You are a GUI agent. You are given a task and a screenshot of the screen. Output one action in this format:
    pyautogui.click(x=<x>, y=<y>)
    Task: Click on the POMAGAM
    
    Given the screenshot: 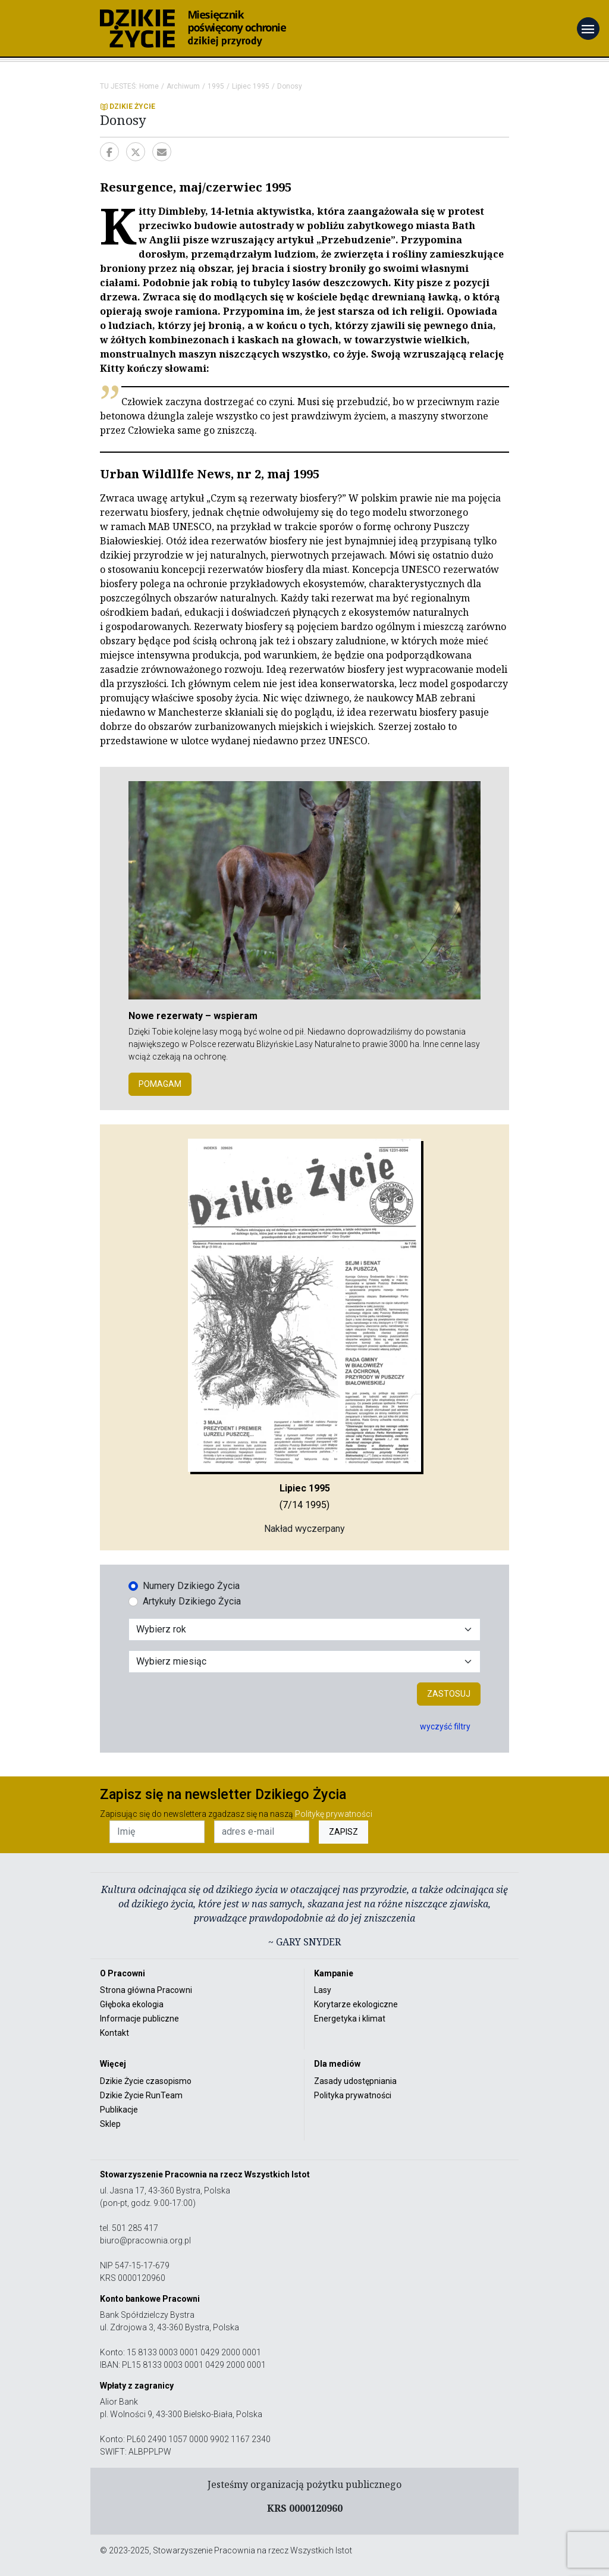 What is the action you would take?
    pyautogui.click(x=160, y=1084)
    